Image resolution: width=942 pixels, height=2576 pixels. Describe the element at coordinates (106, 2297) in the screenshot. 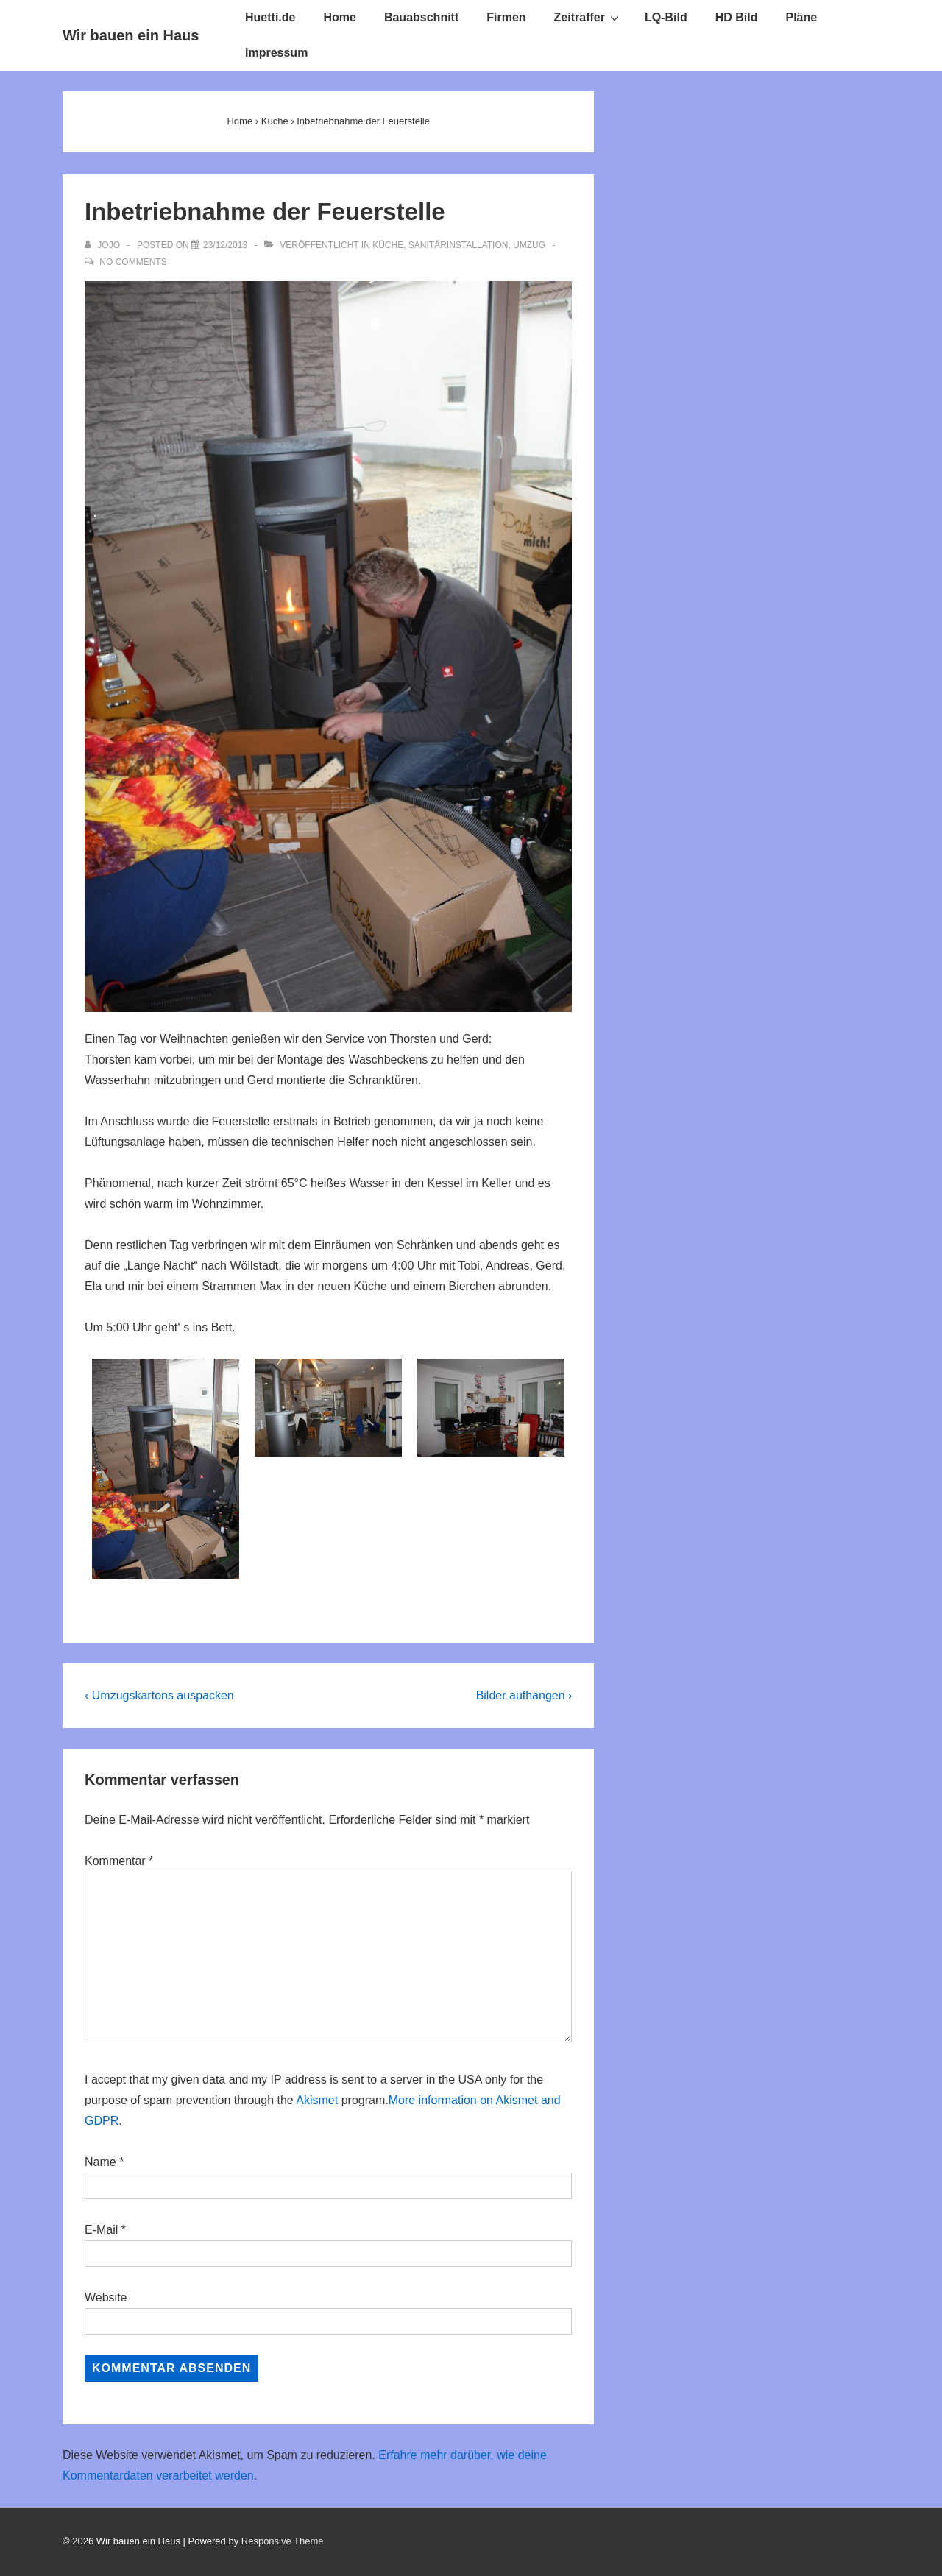

I see `Website` at that location.